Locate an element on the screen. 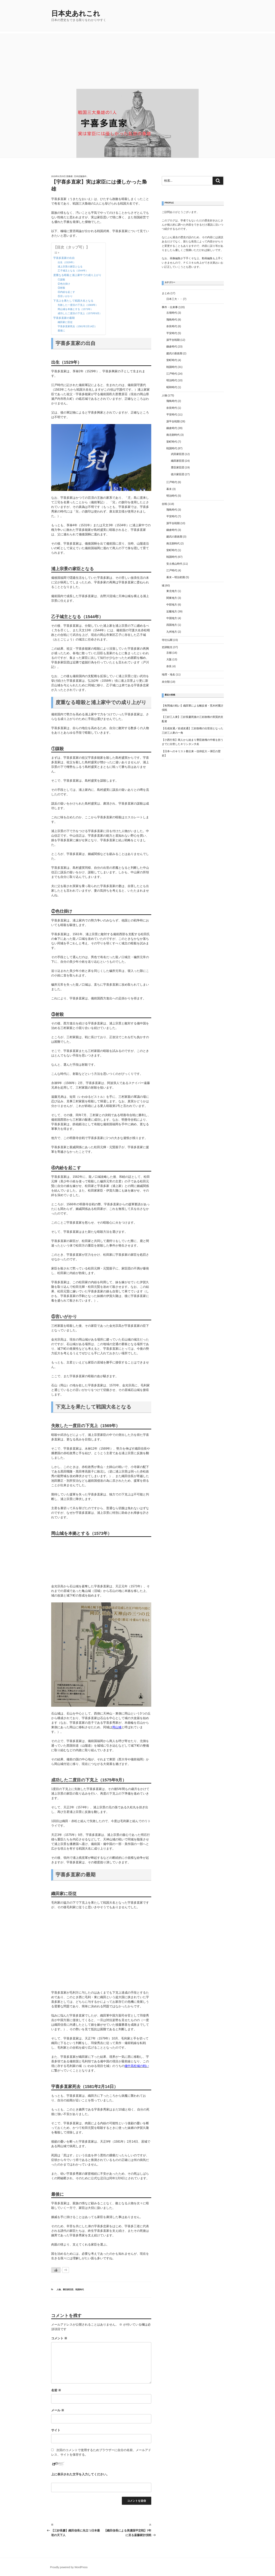  日本史あれこれ is located at coordinates (75, 13).